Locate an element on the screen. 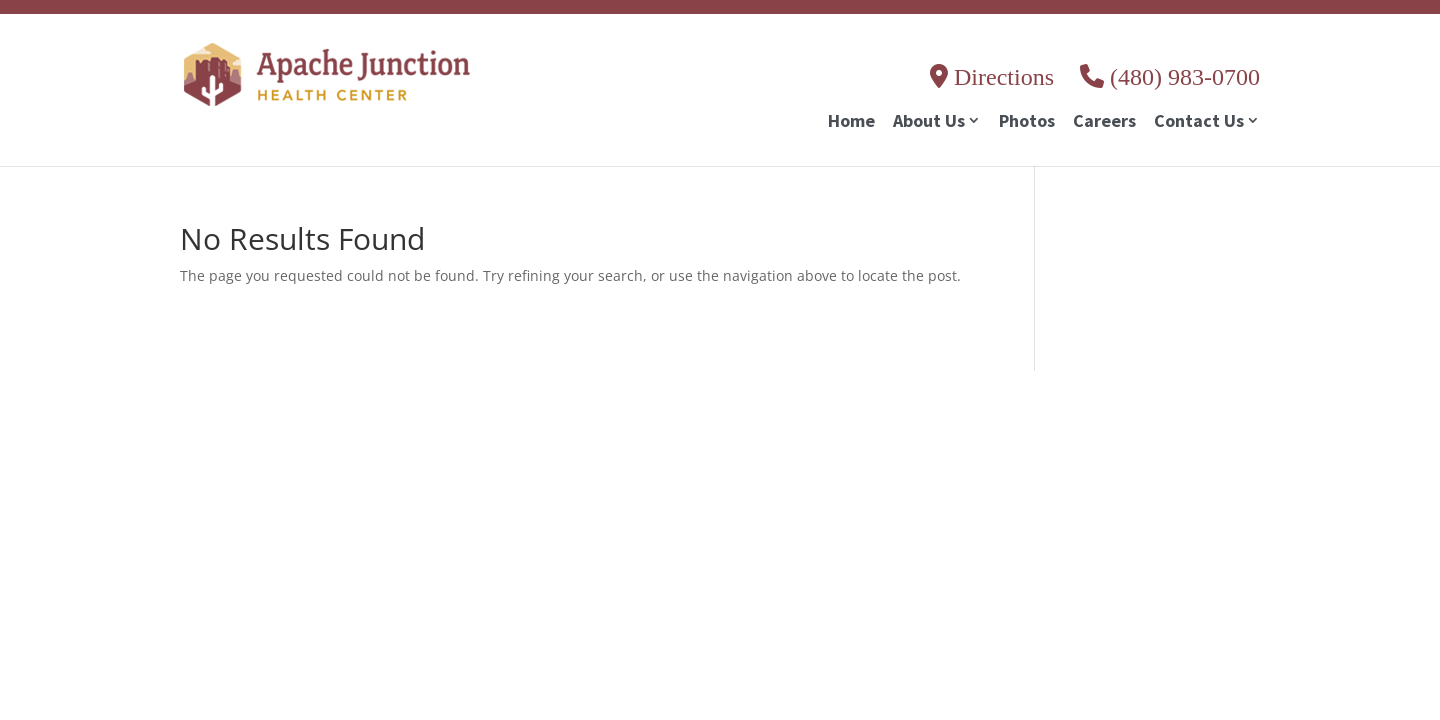  Careers is located at coordinates (1104, 123).